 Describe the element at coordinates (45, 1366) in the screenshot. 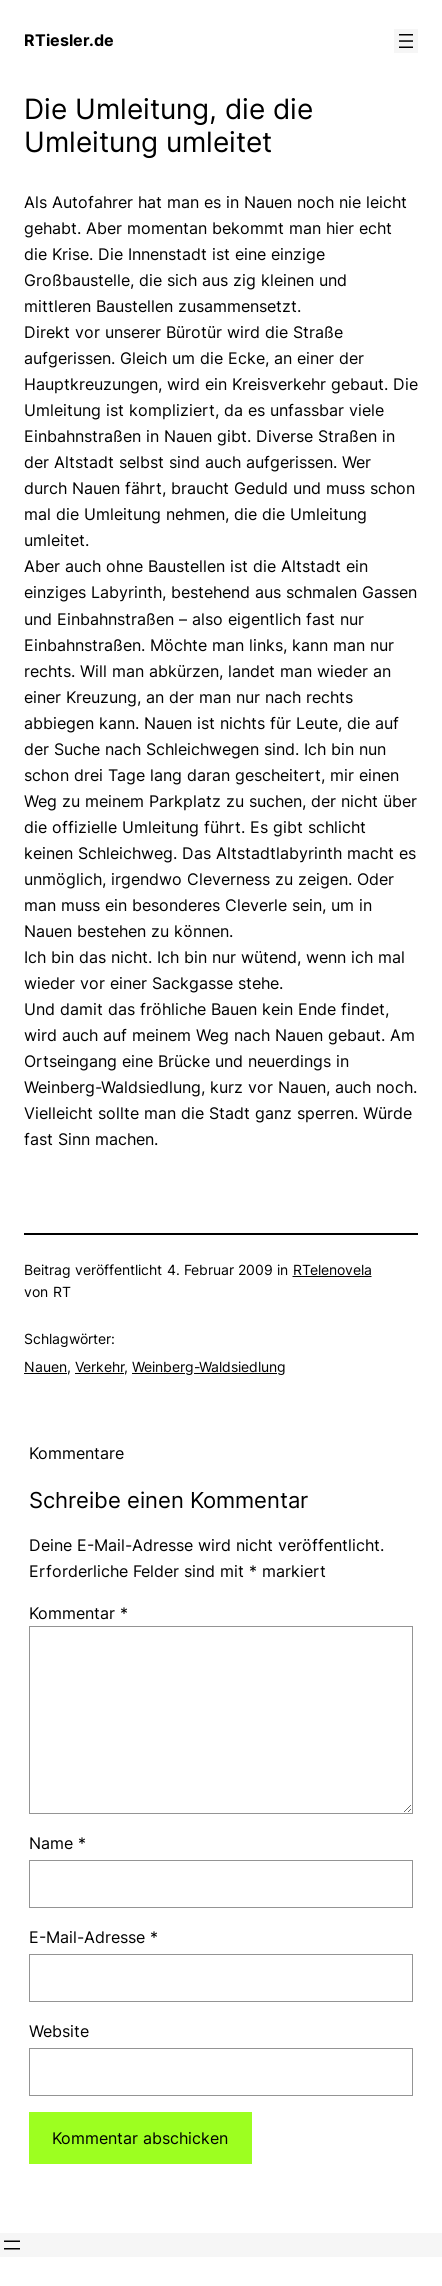

I see `Nauen` at that location.